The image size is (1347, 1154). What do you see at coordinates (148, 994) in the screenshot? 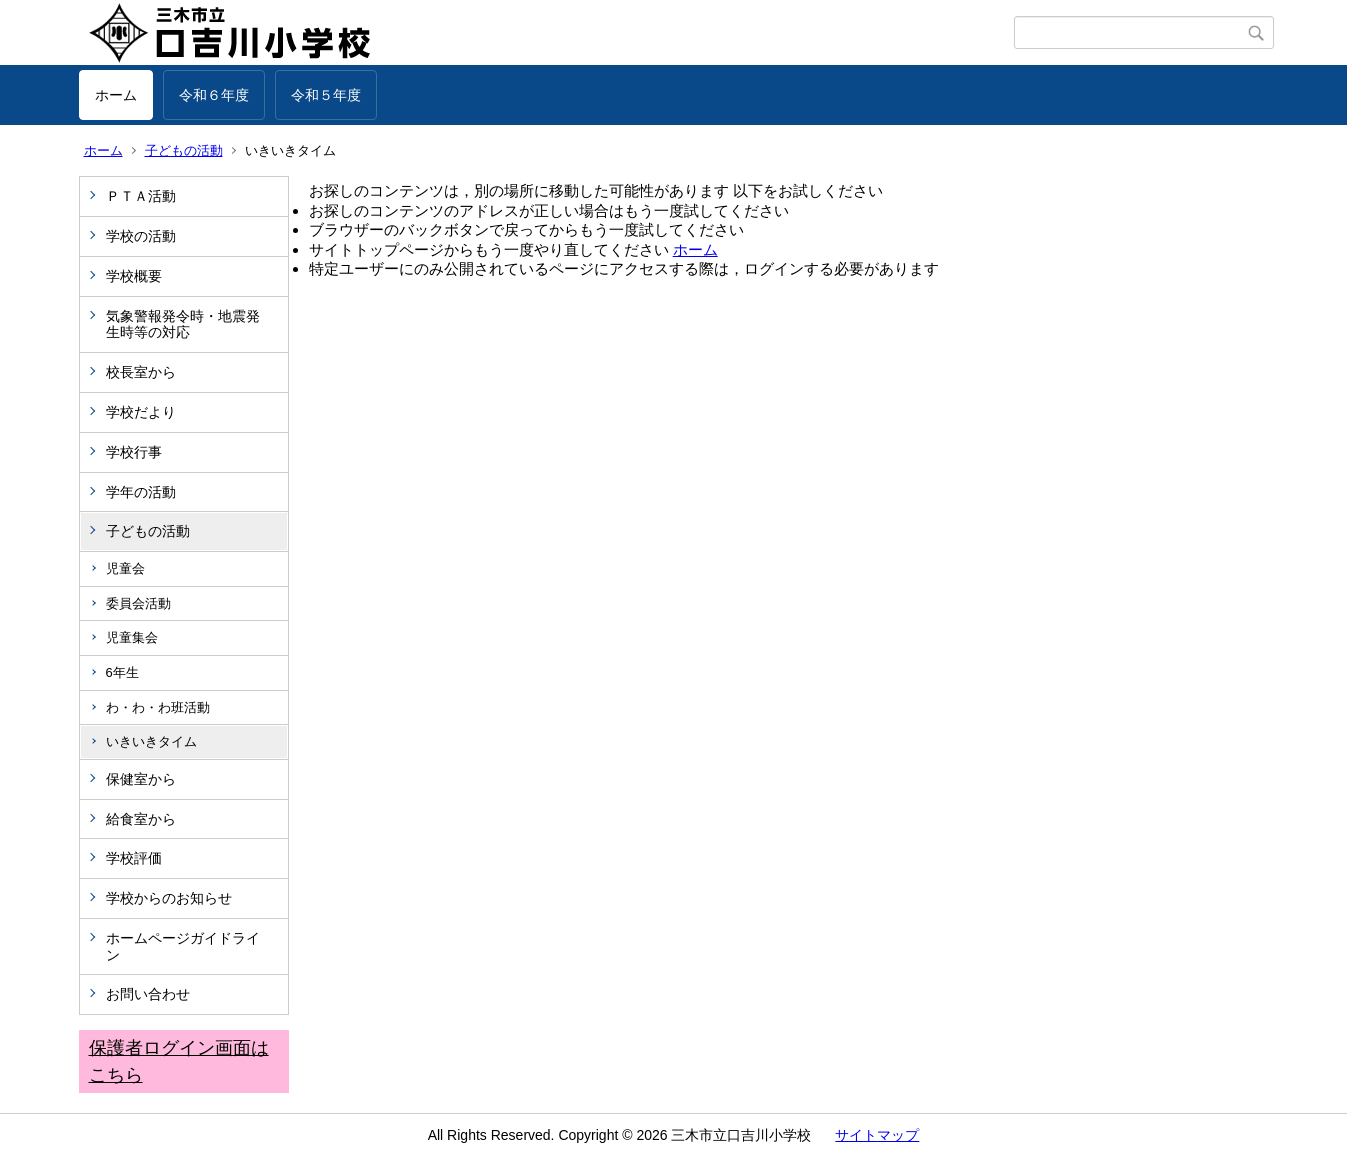
I see `お問い合わせ` at bounding box center [148, 994].